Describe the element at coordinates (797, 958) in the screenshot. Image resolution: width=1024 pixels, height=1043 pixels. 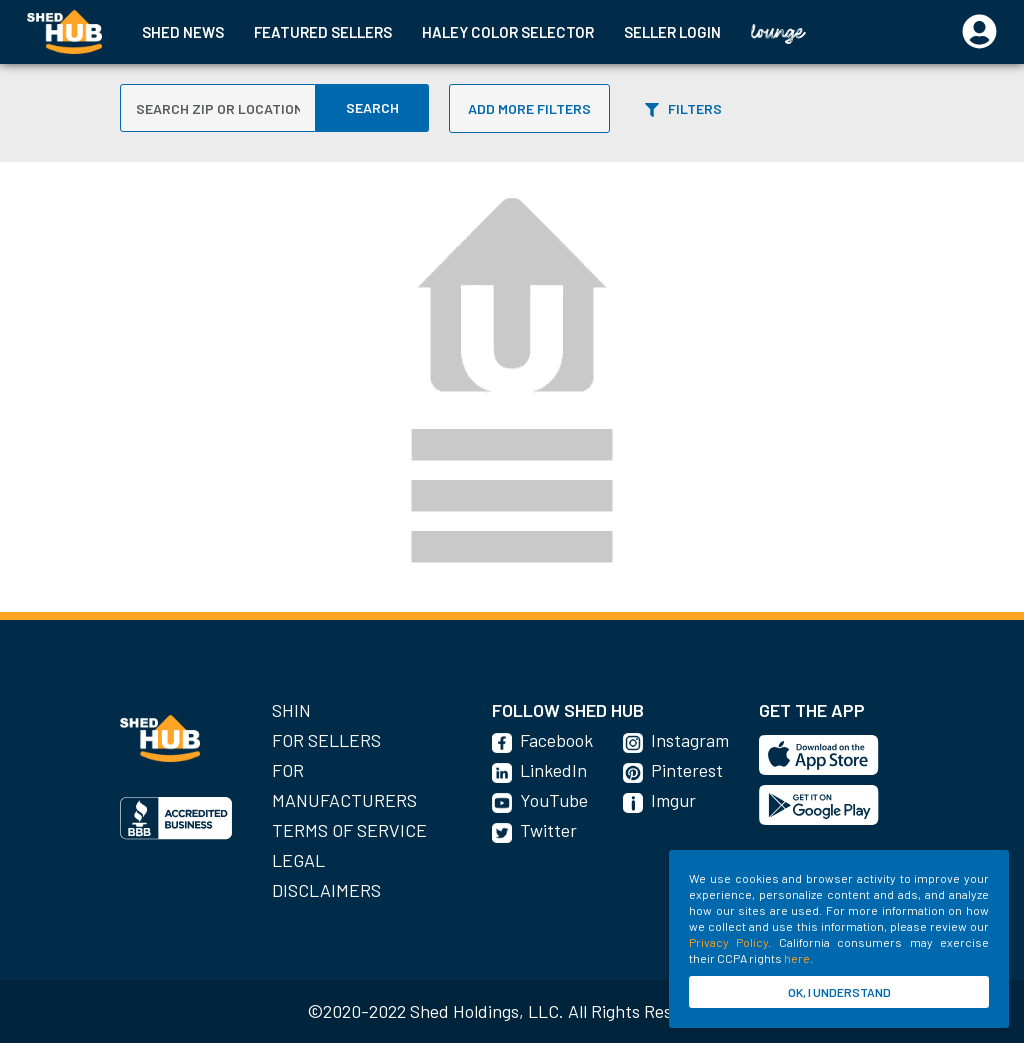
I see `here` at that location.